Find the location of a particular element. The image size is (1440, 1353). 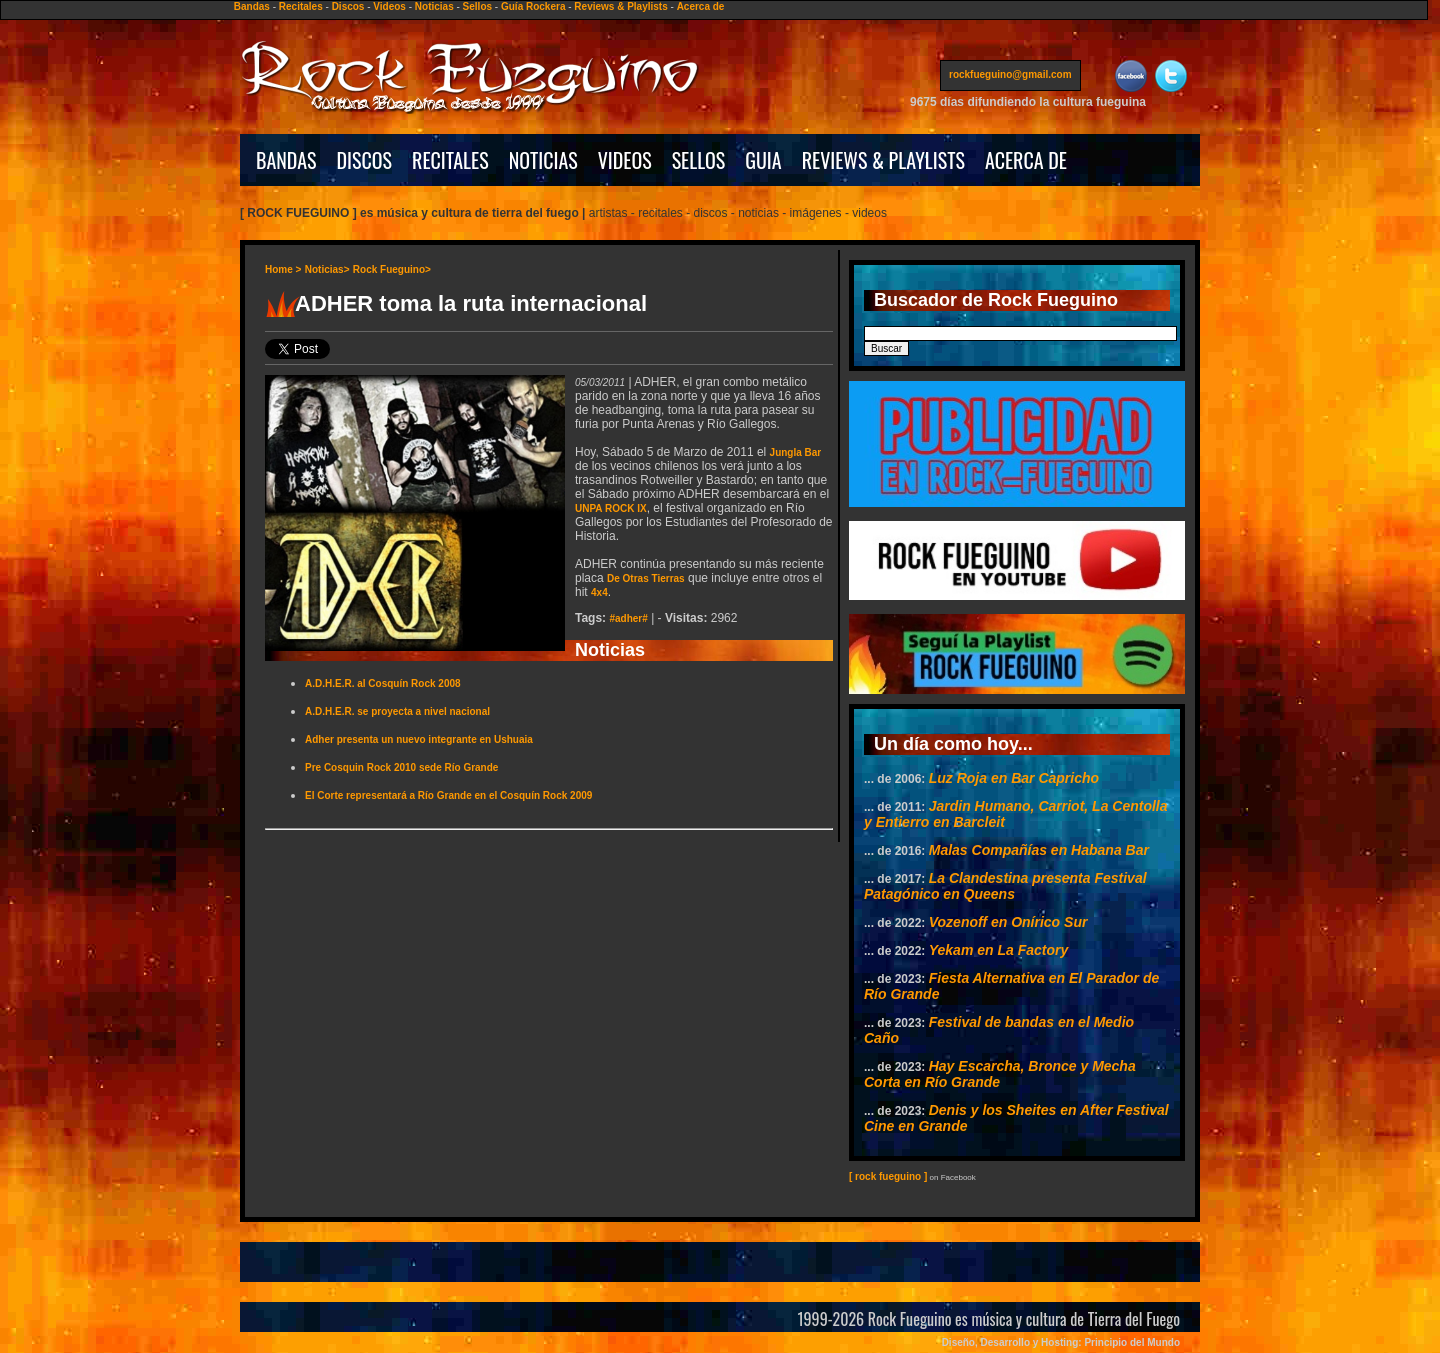

Acerca de is located at coordinates (701, 6).